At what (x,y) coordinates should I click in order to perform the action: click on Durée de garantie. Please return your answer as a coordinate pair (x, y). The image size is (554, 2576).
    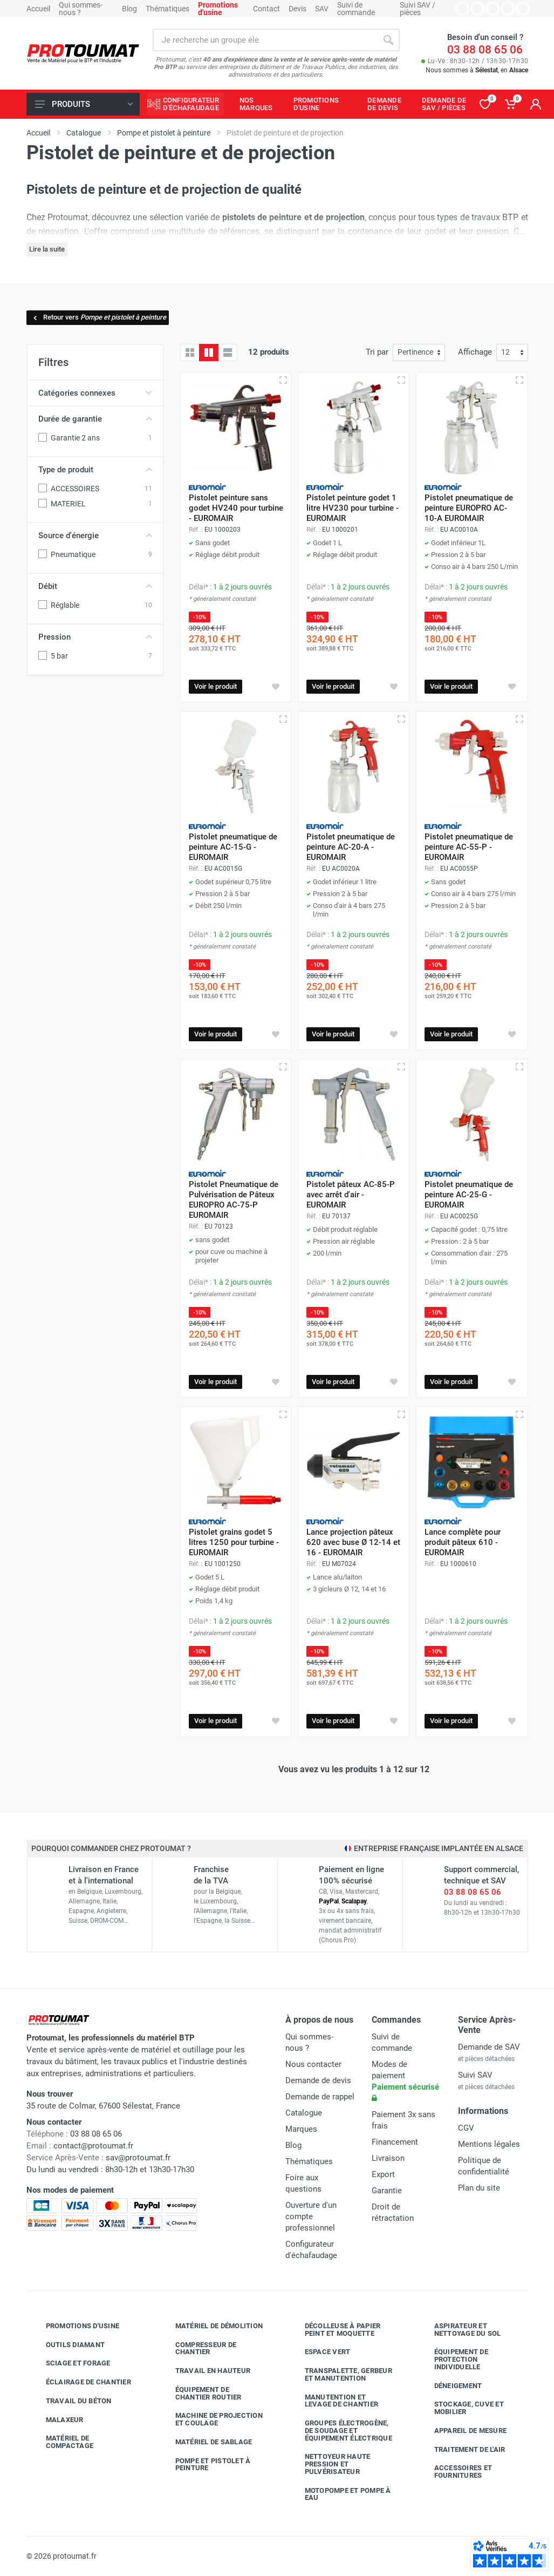
    Looking at the image, I should click on (95, 419).